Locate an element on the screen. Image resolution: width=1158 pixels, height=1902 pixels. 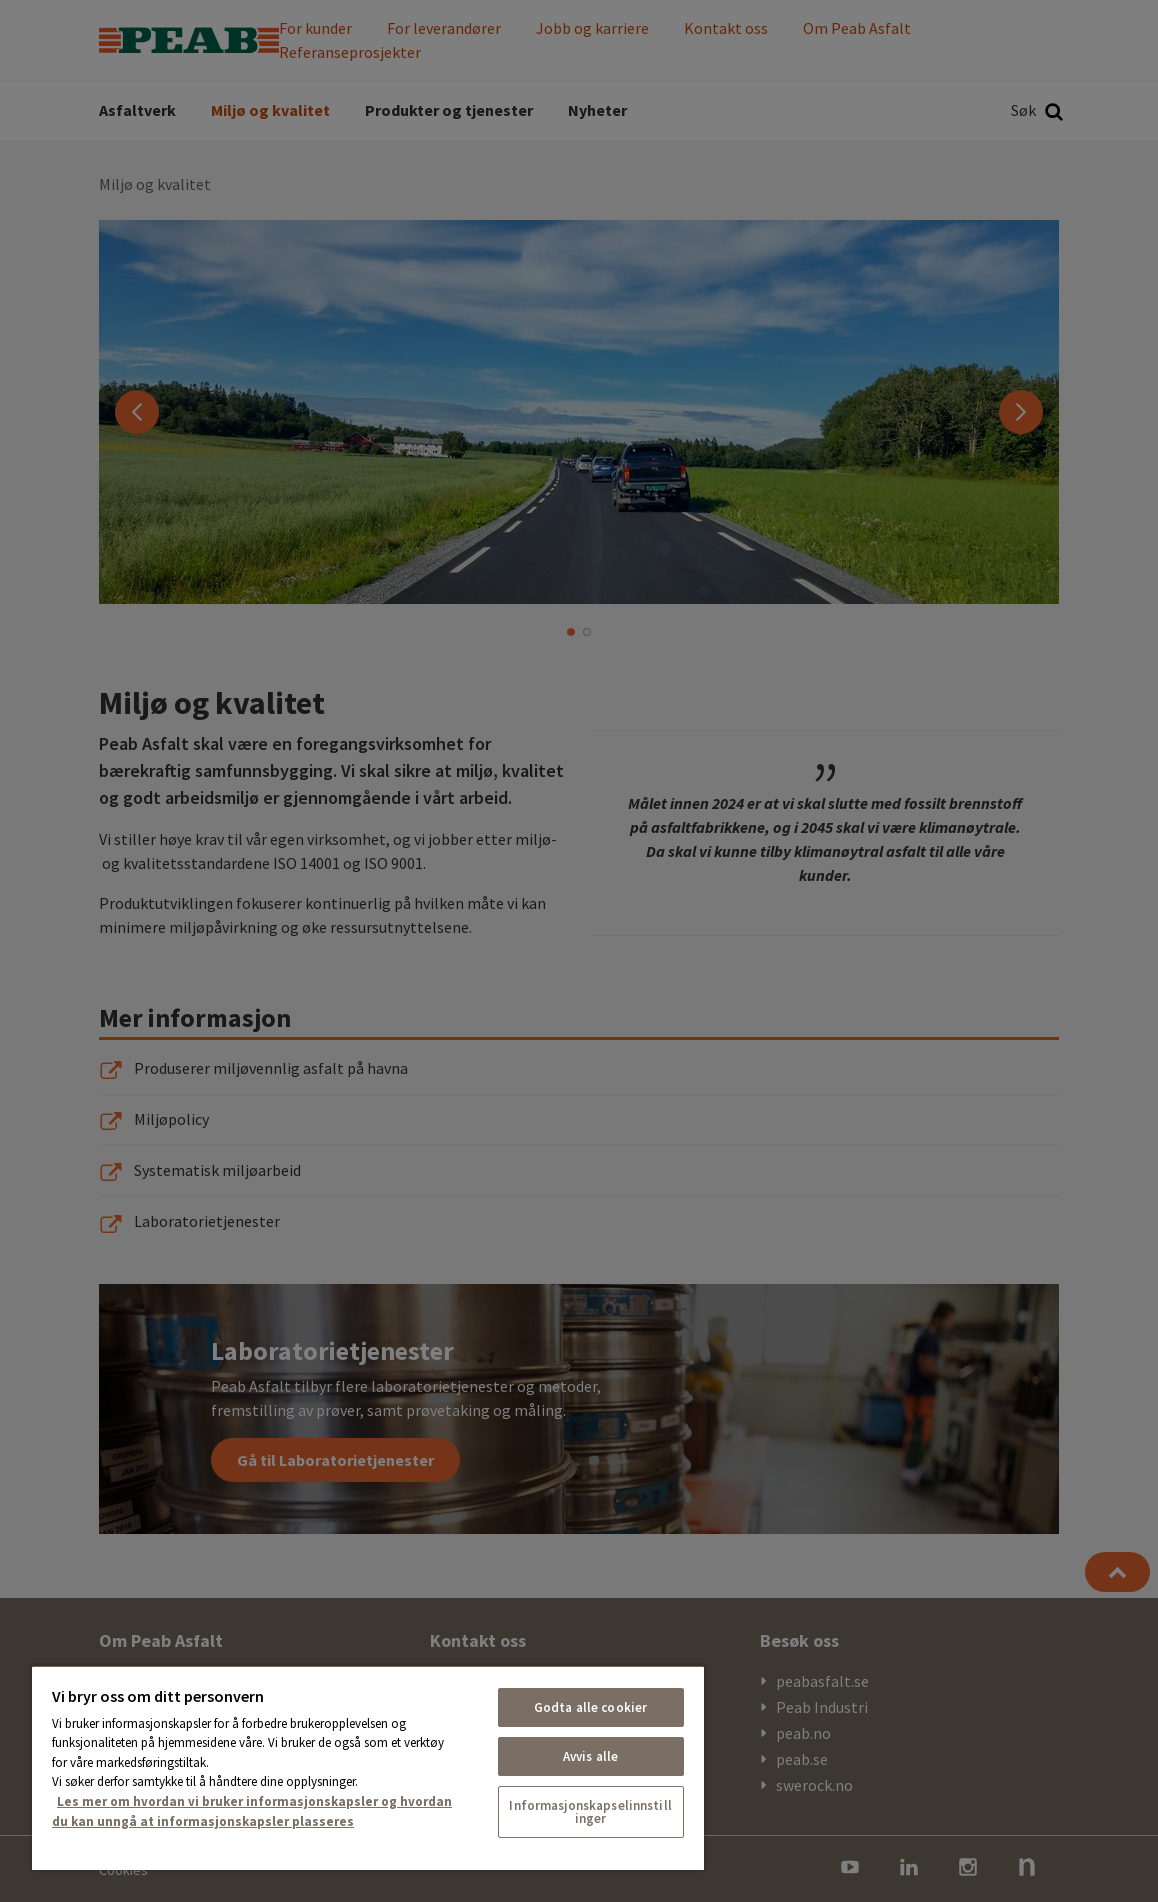
Informasjonskapselinnstillinger [Informasjonskapselinnstillinger, Åpner dialogboksen for preferansesenter] is located at coordinates (590, 1812).